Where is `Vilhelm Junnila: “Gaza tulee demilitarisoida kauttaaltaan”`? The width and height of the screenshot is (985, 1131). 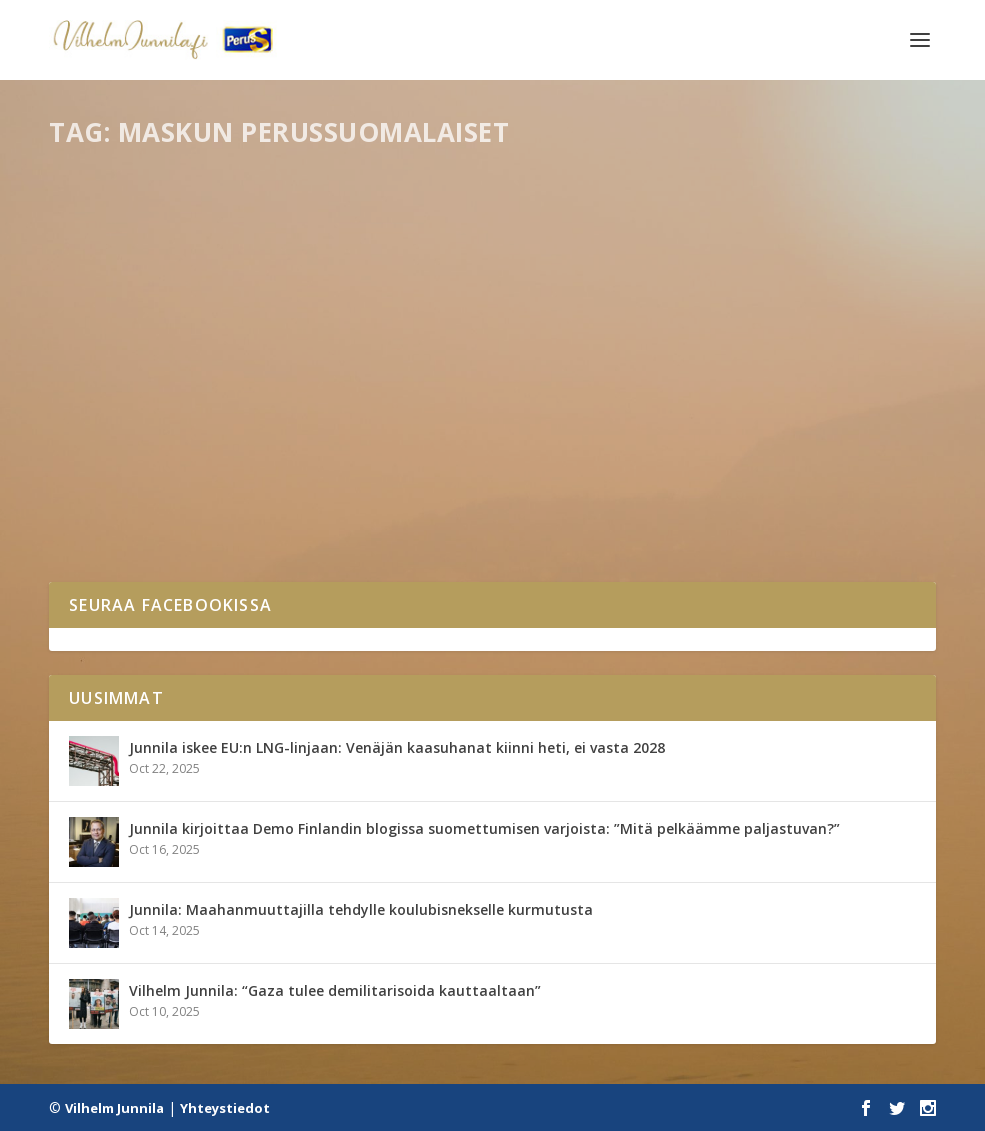
Vilhelm Junnila: “Gaza tulee demilitarisoida kauttaaltaan” is located at coordinates (335, 990).